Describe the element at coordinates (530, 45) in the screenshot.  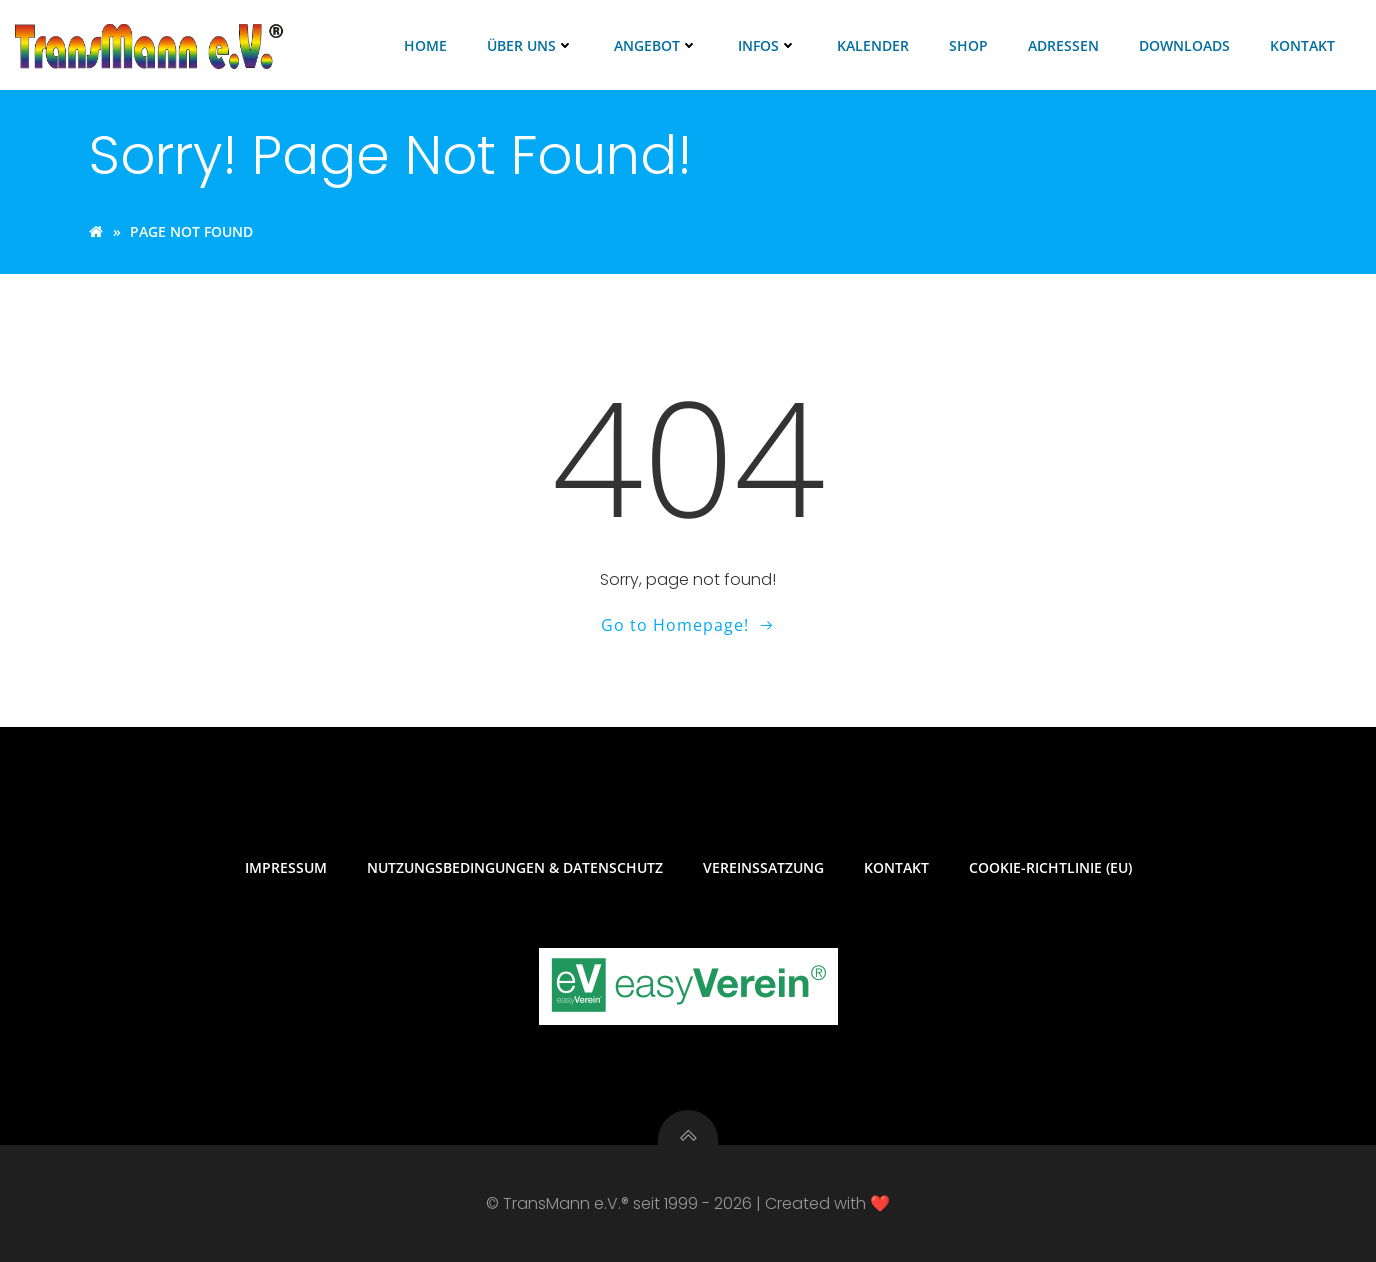
I see `Über uns` at that location.